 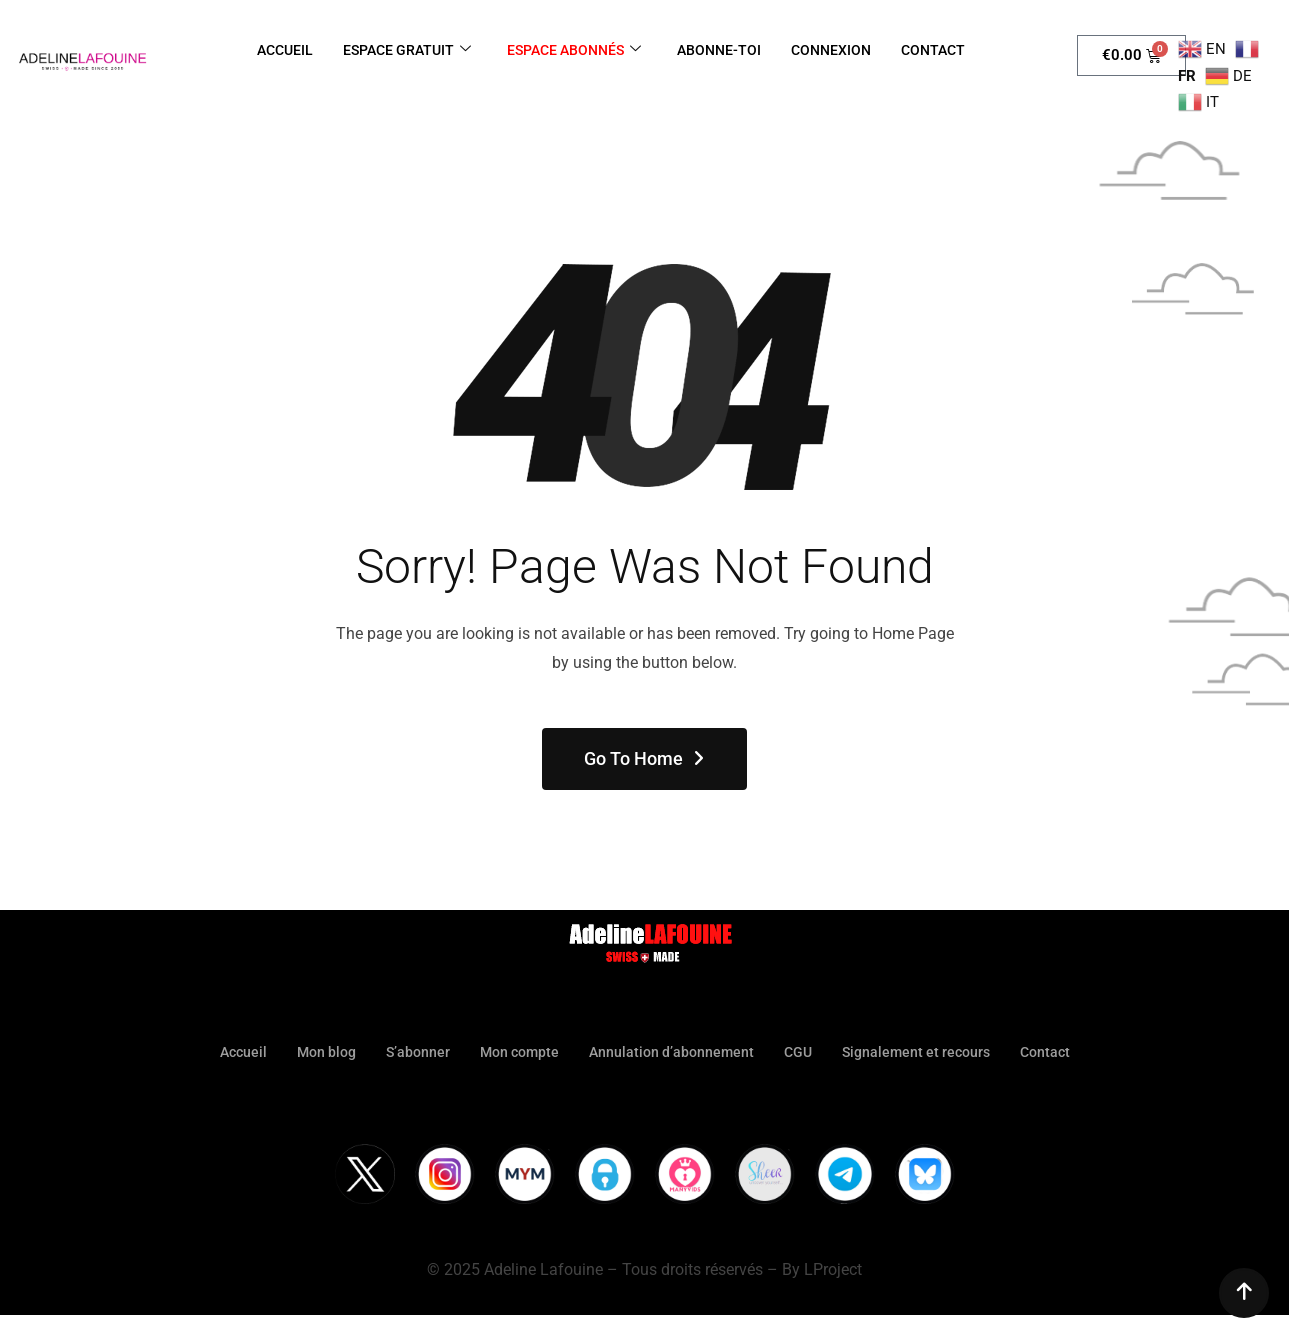 I want to click on Mon compte, so click(x=515, y=1052).